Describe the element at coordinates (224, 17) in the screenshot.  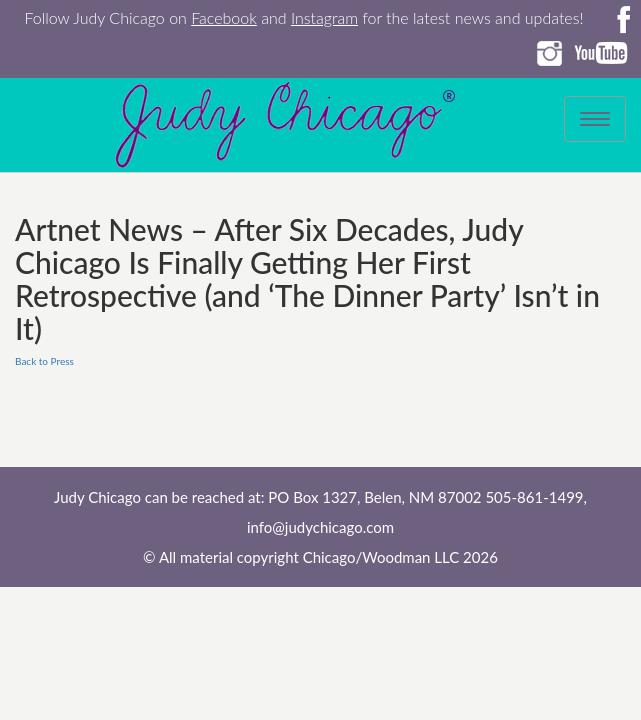
I see `Facebook` at that location.